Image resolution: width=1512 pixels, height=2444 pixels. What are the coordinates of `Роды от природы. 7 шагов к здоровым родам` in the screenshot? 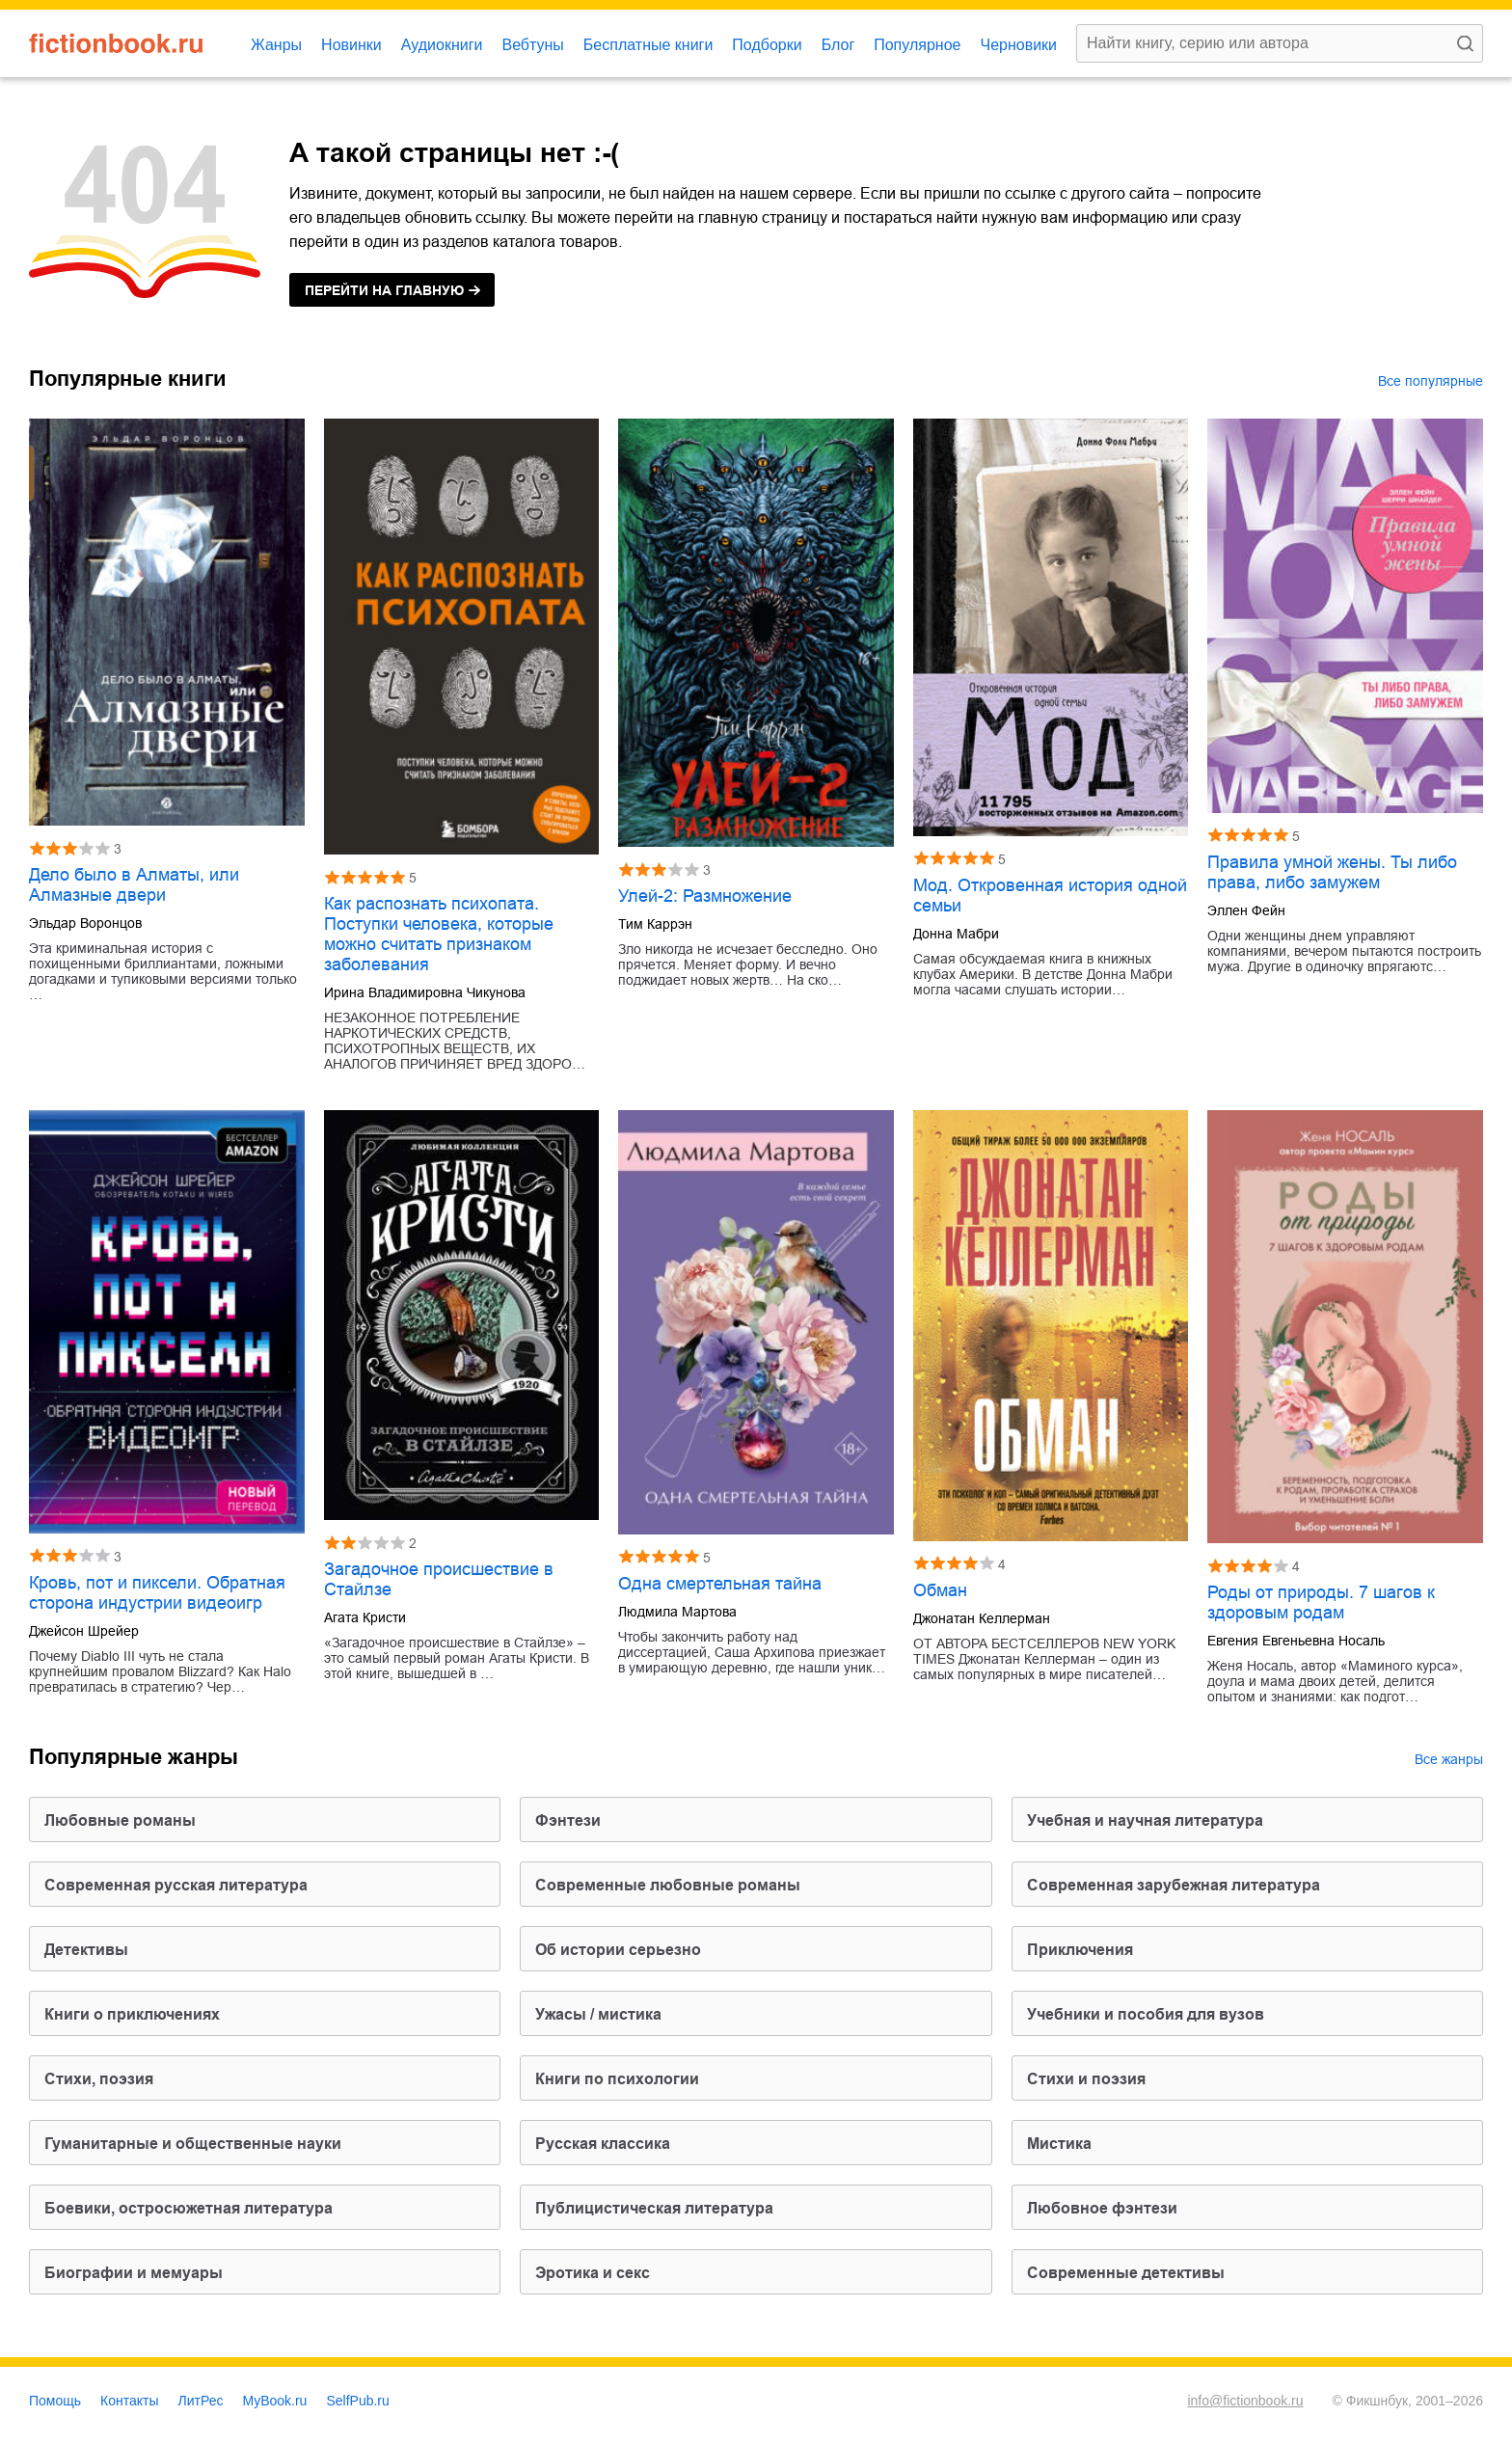 It's located at (1321, 1602).